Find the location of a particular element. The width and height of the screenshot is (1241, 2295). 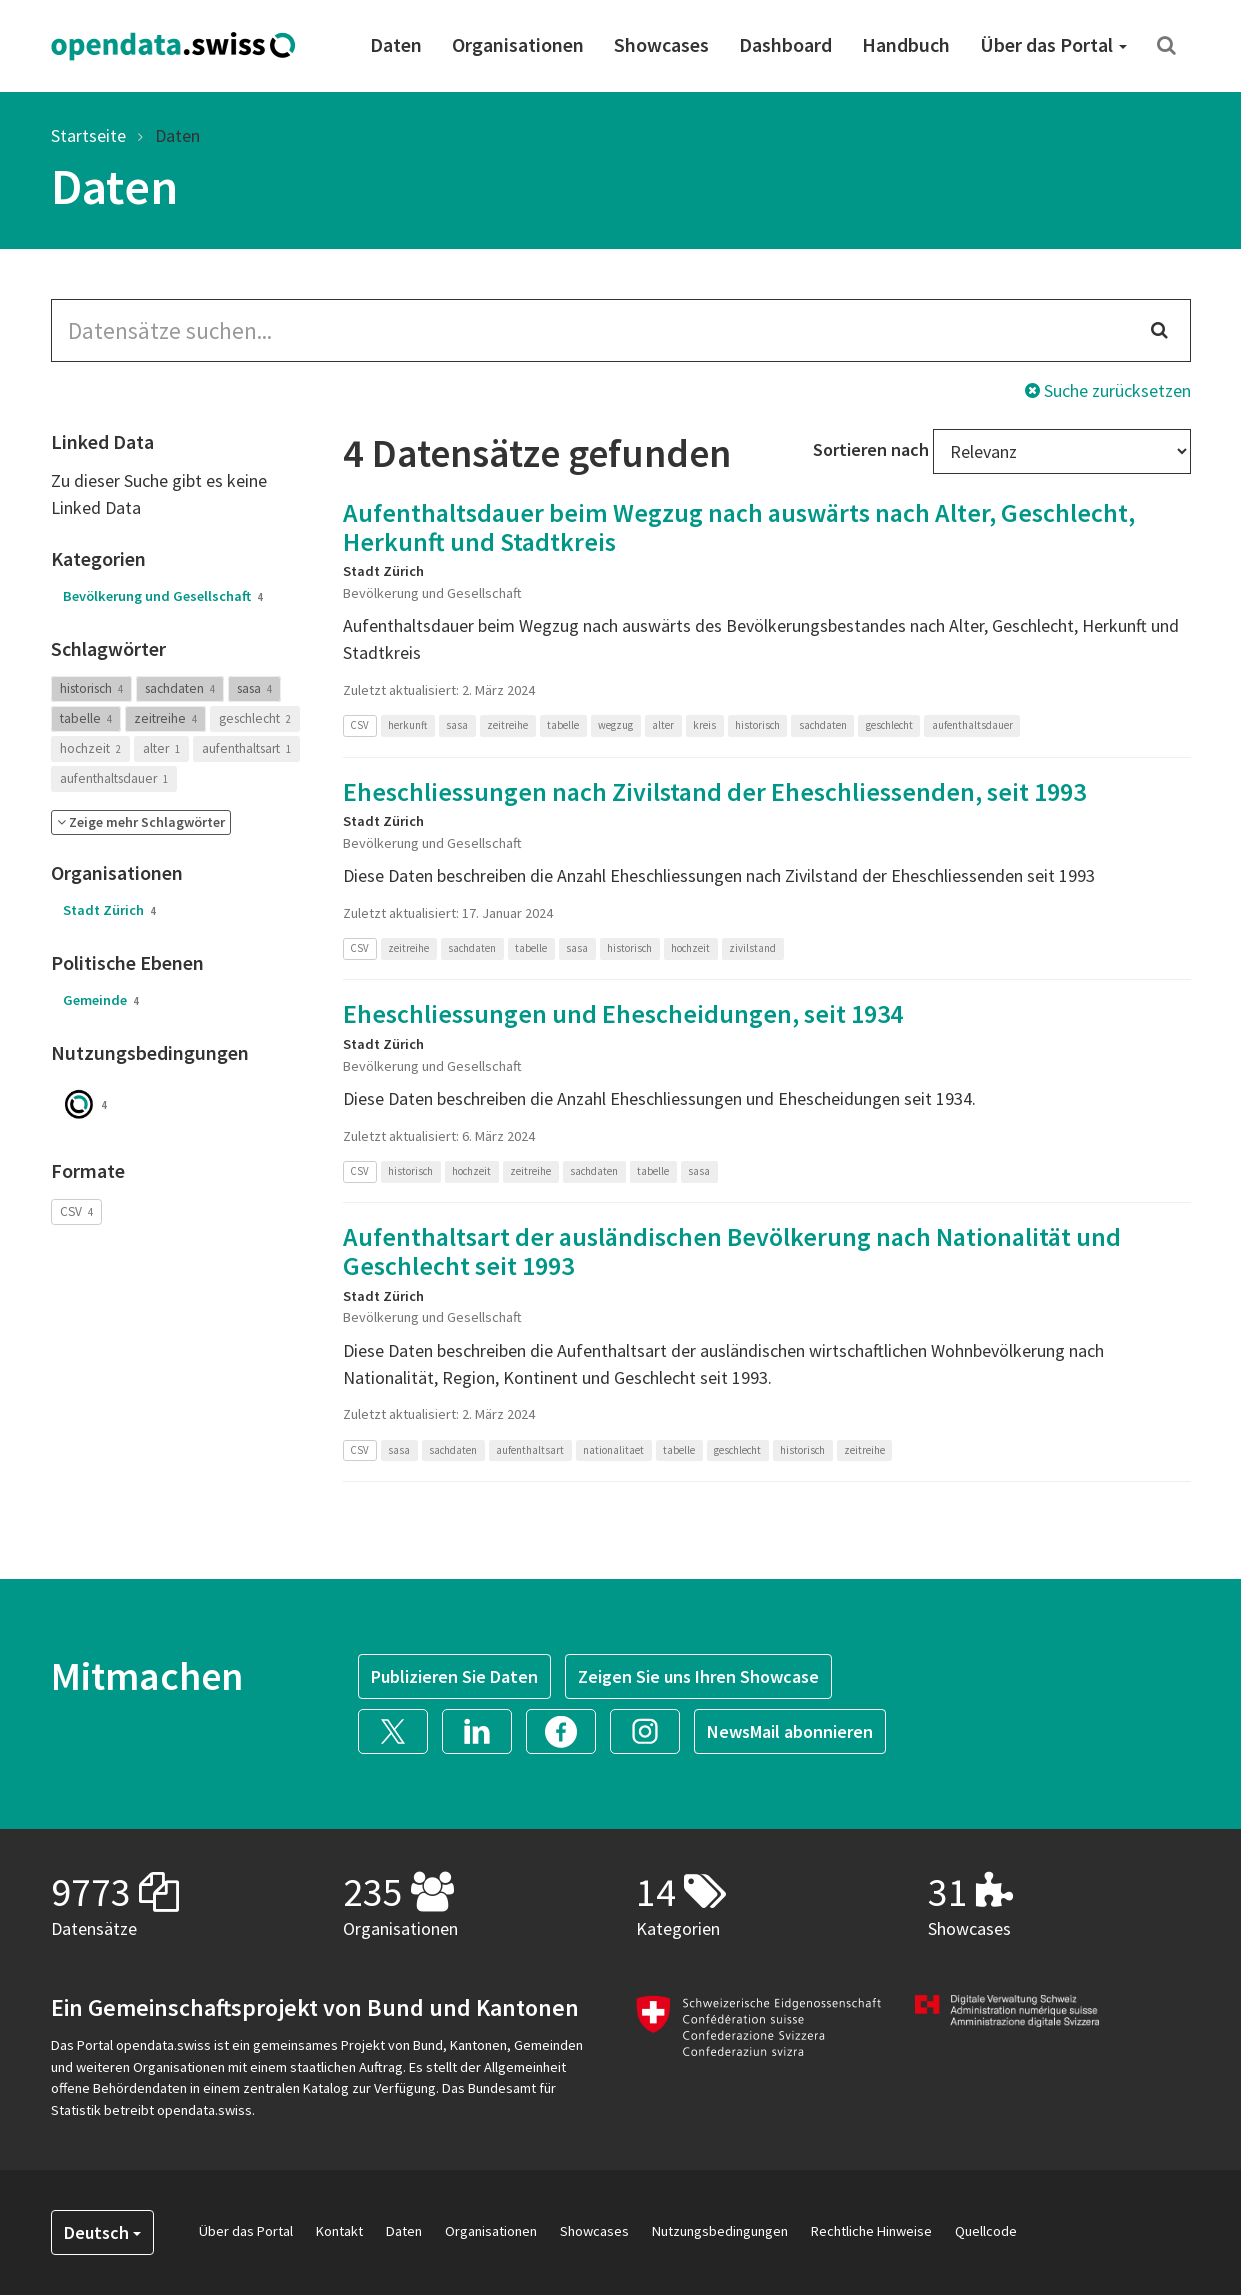

Eheschliessungen nach Zivilstand der Eheschliessenden, seit 1993 is located at coordinates (714, 791).